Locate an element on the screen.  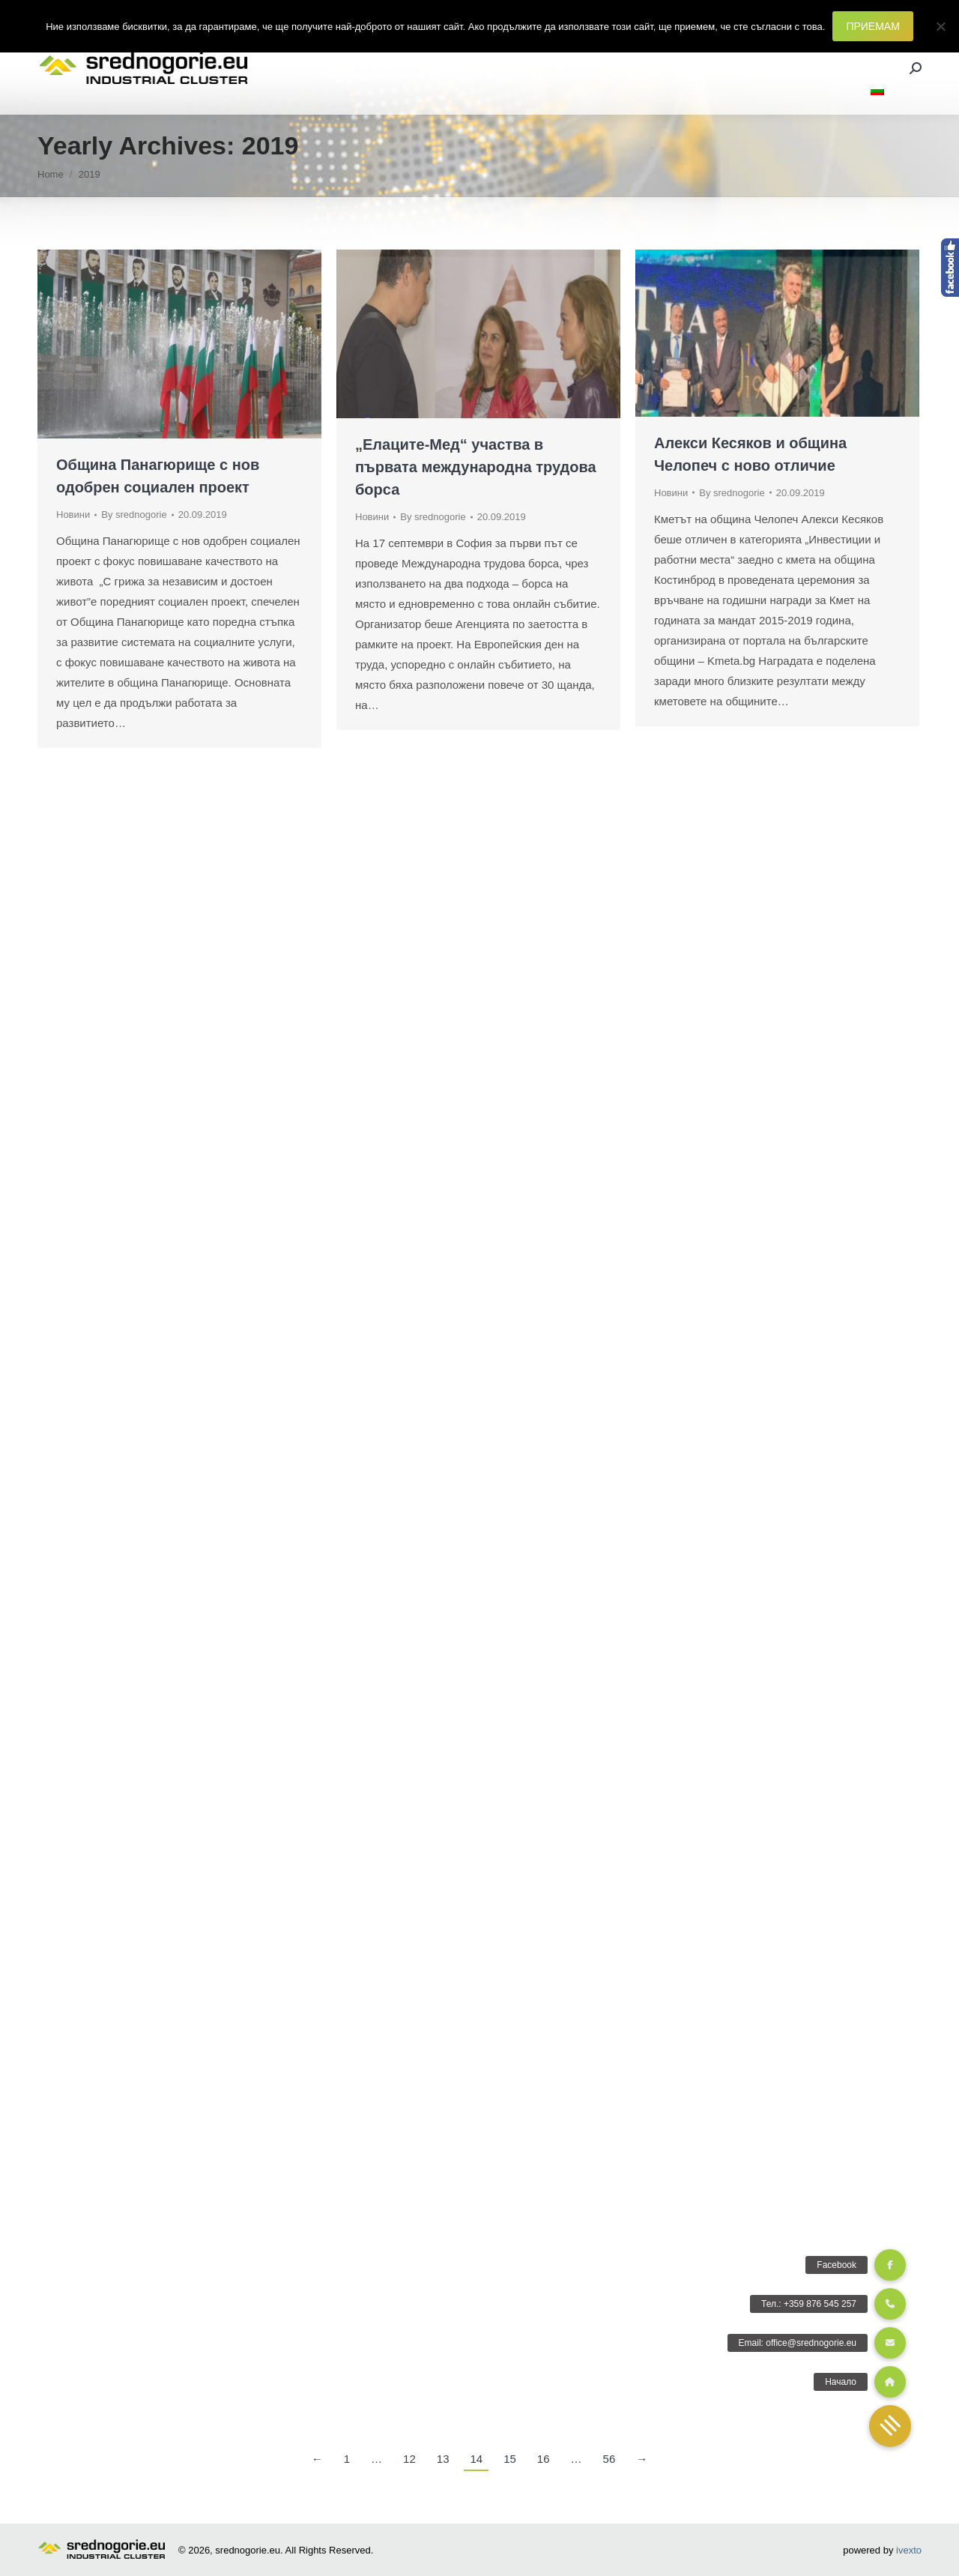
[Не] is located at coordinates (940, 26).